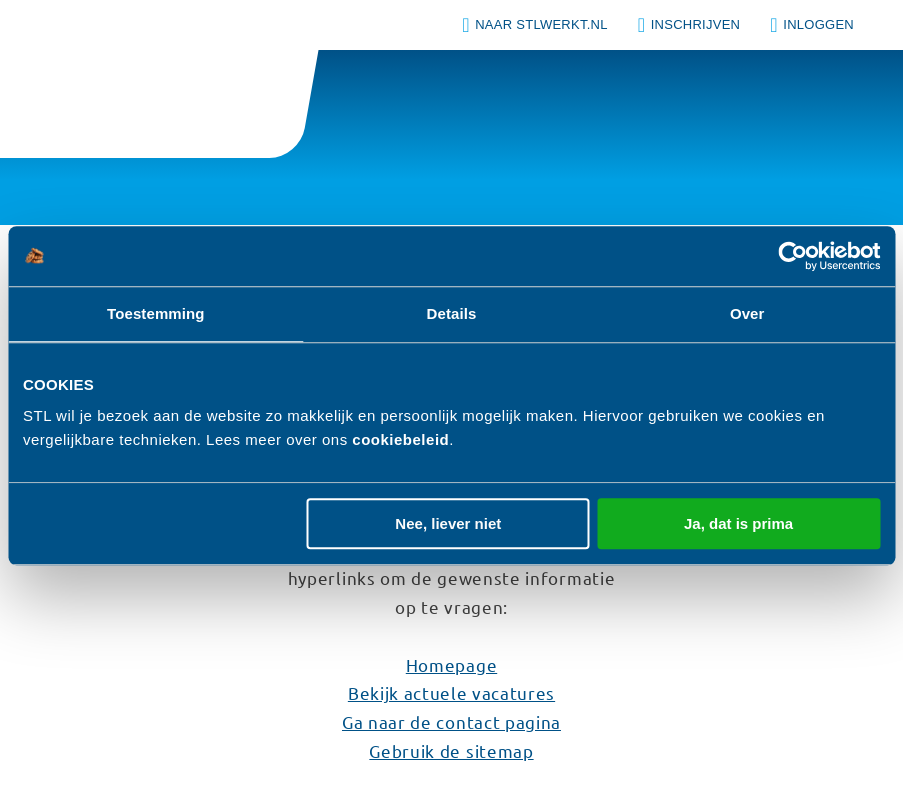  I want to click on [Usercentrics Cookiebot - opens in a new window], so click(792, 256).